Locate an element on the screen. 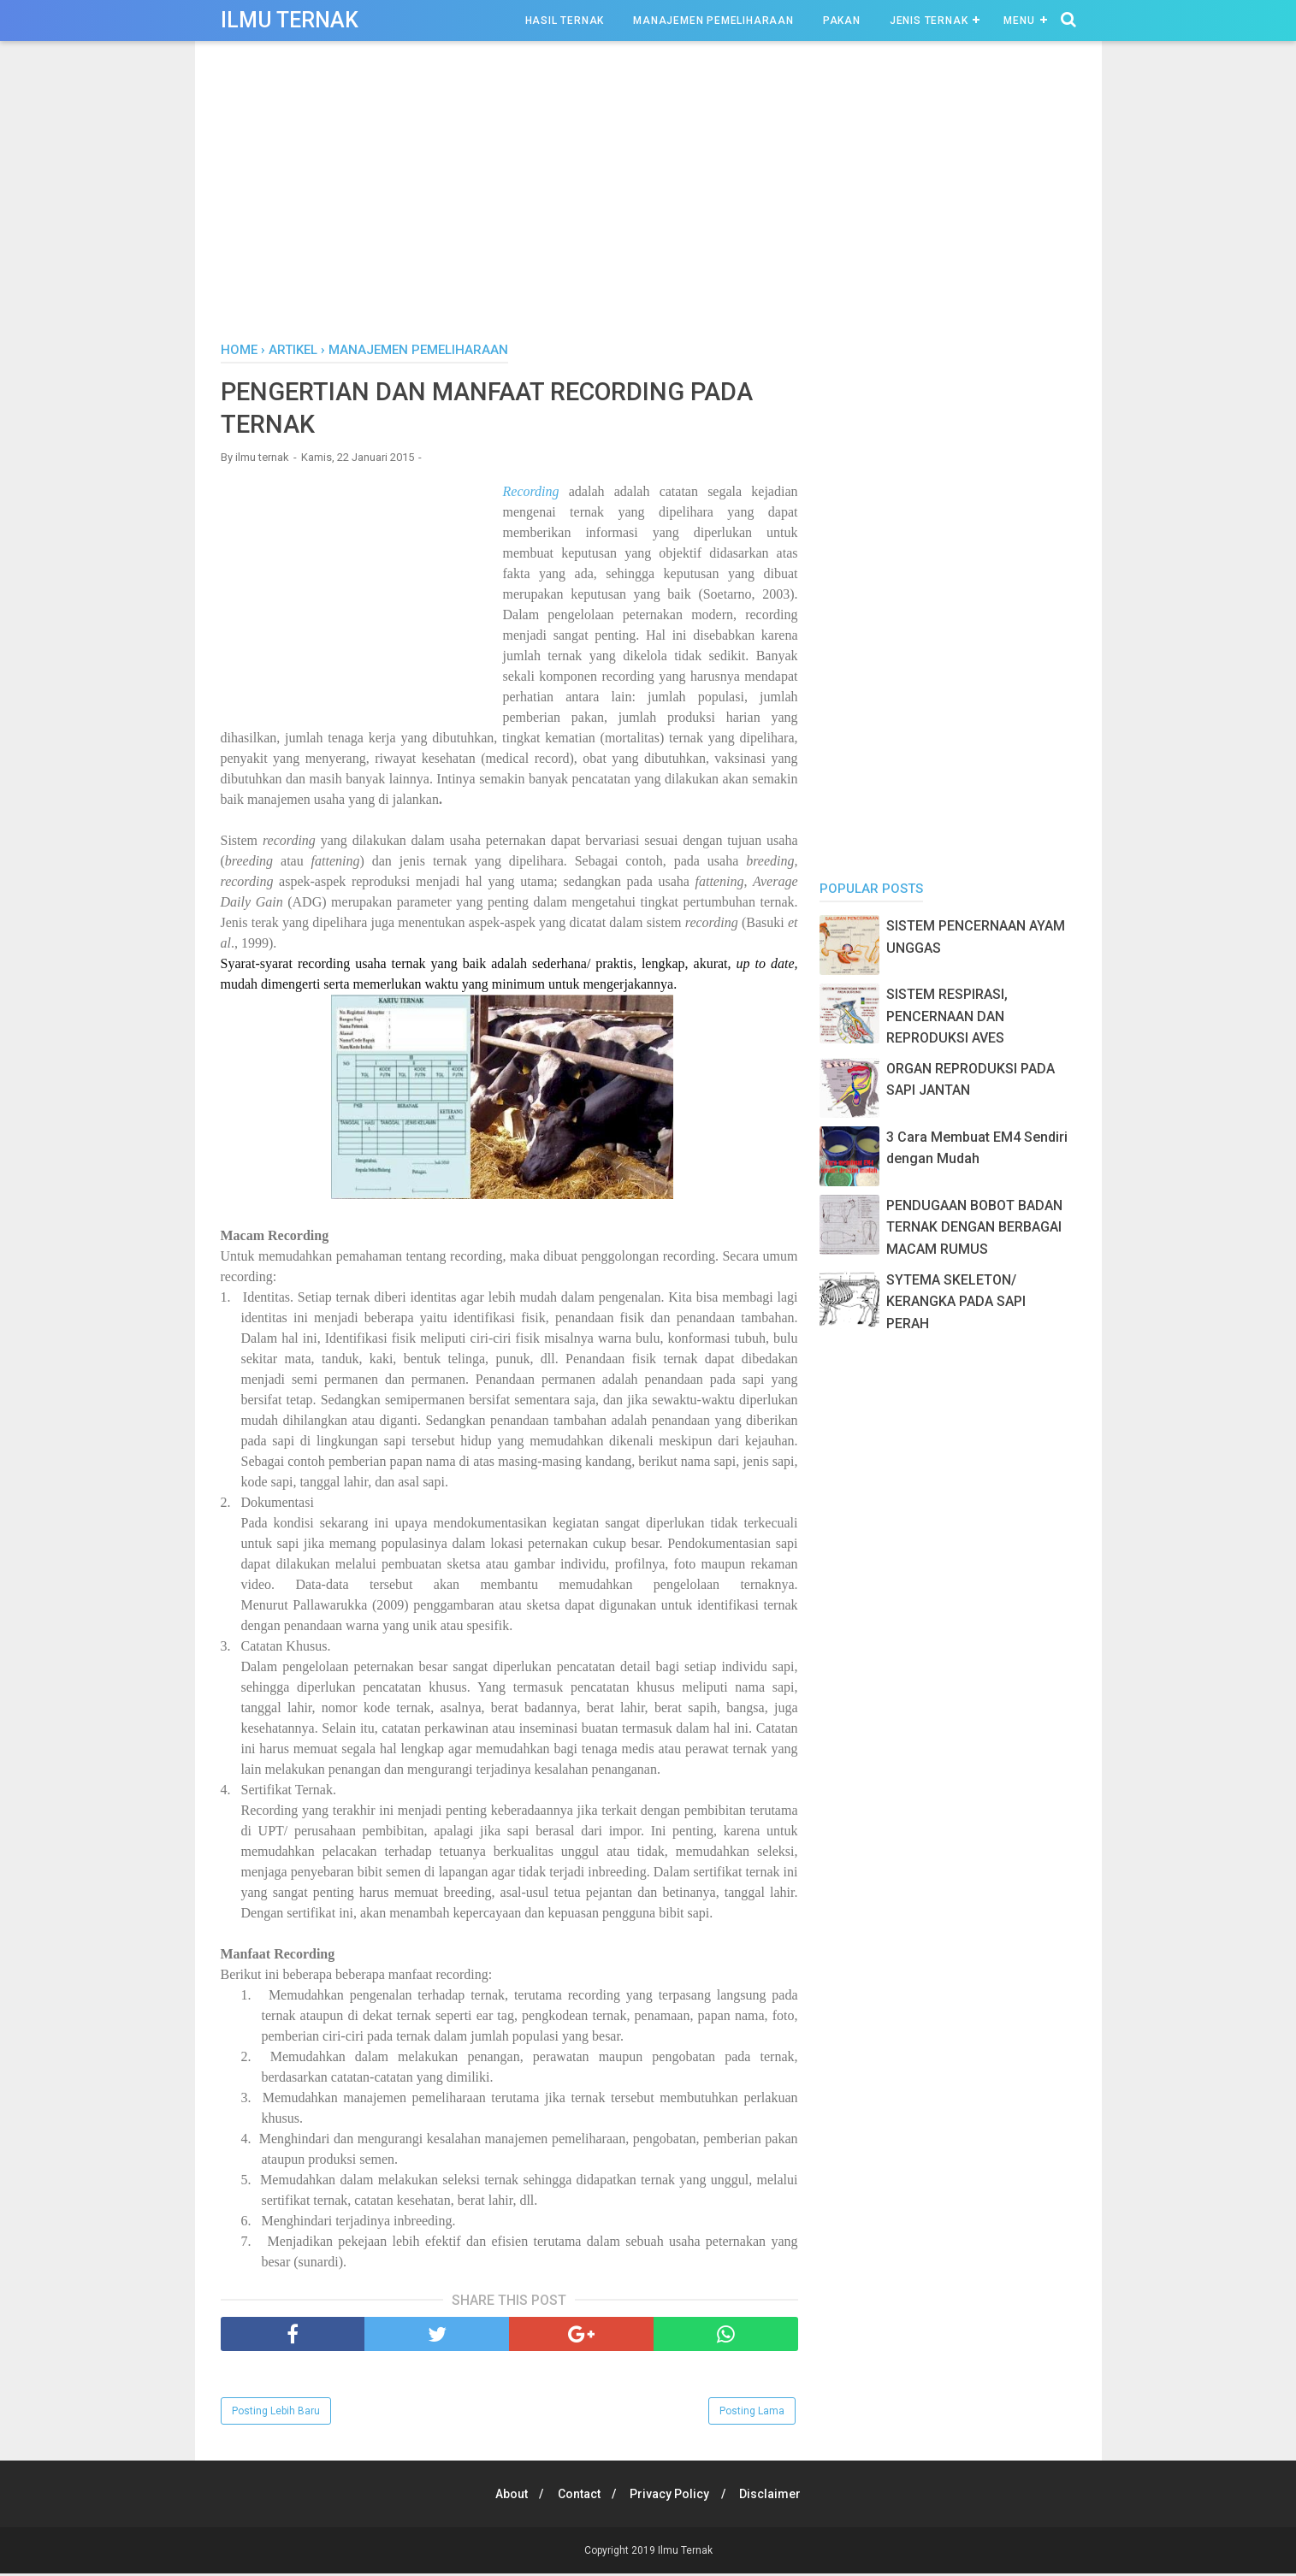 The height and width of the screenshot is (2576, 1296). Contact is located at coordinates (577, 2496).